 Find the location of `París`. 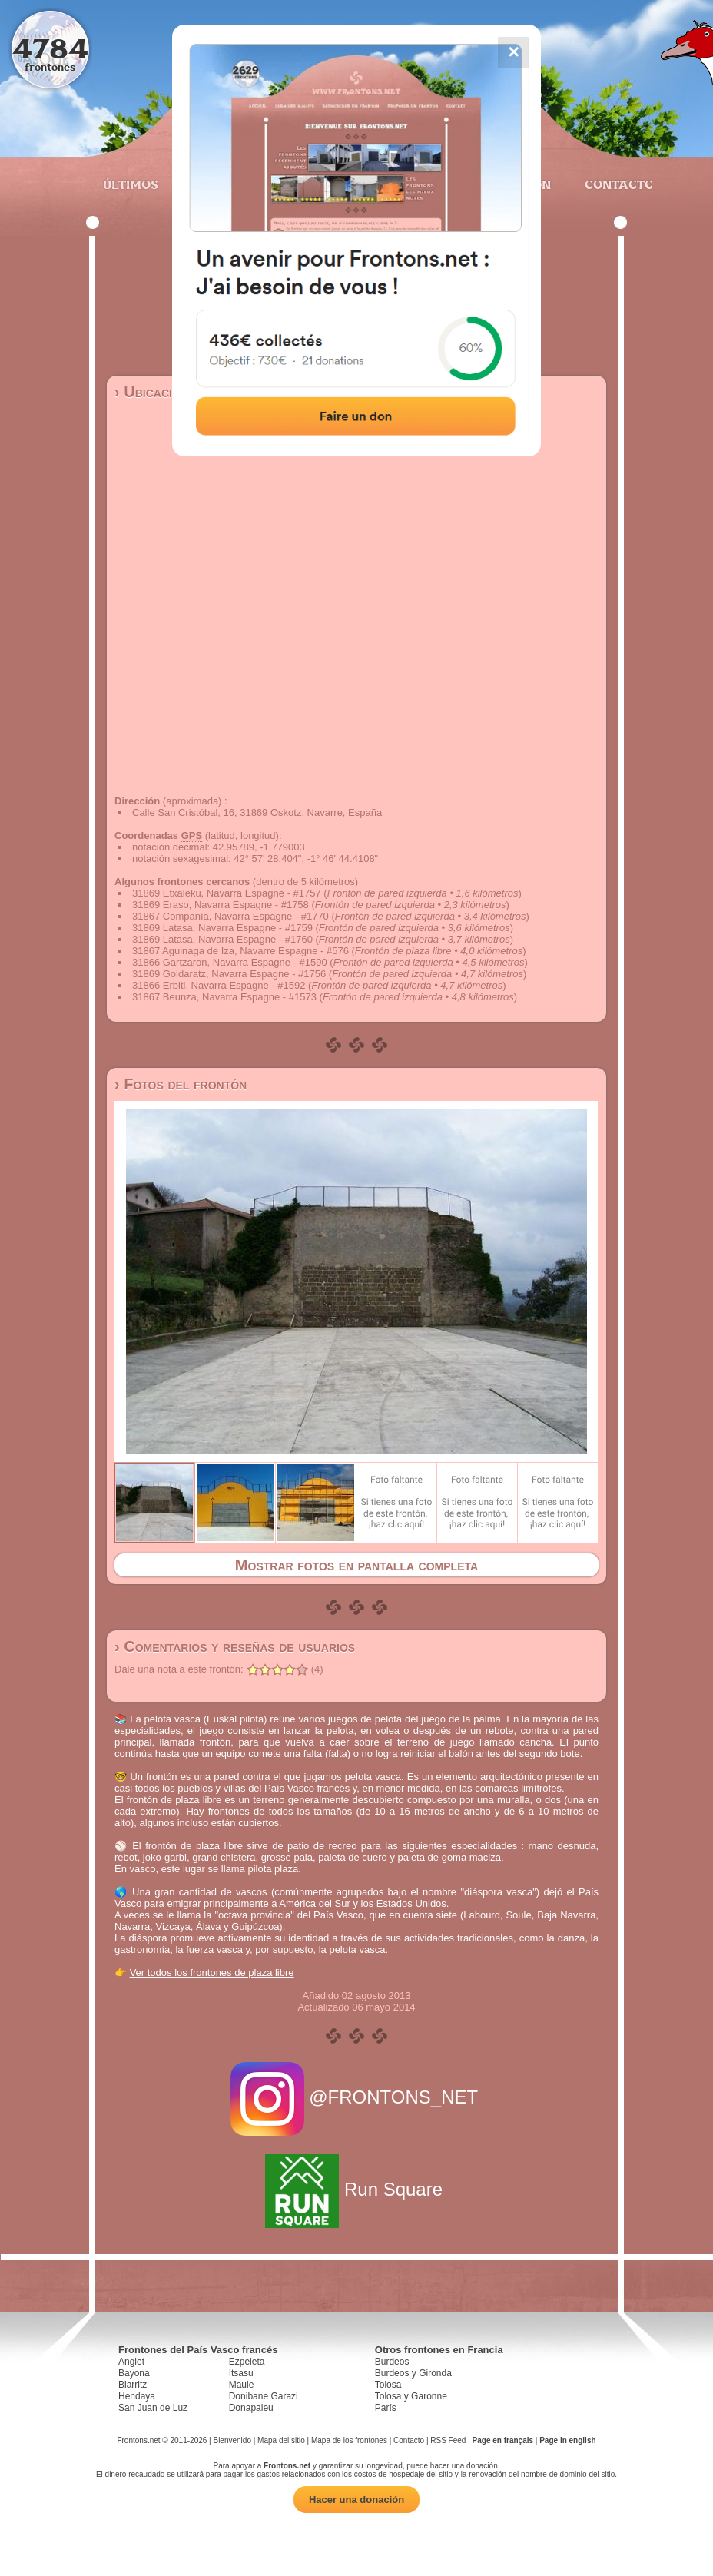

París is located at coordinates (385, 2407).